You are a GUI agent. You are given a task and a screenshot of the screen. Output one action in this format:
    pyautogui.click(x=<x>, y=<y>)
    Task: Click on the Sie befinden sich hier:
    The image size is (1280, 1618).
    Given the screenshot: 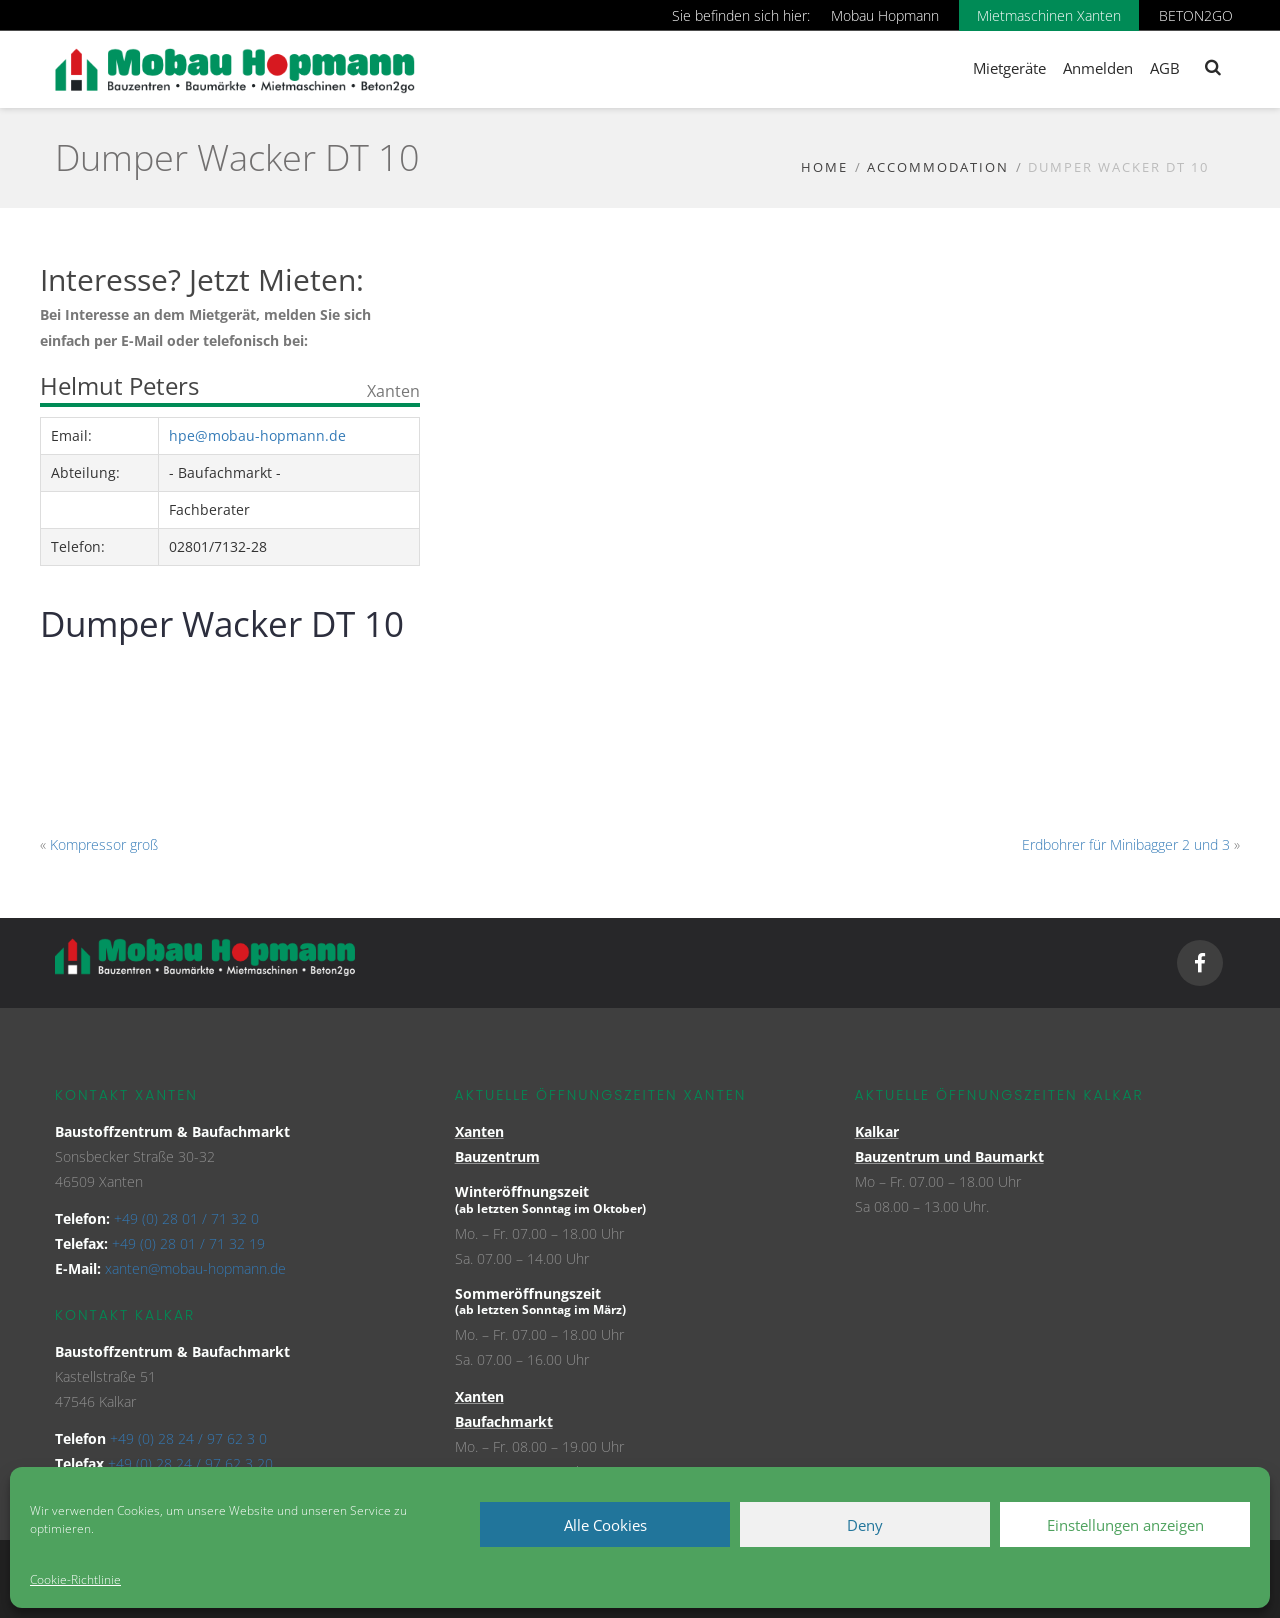 What is the action you would take?
    pyautogui.click(x=741, y=15)
    